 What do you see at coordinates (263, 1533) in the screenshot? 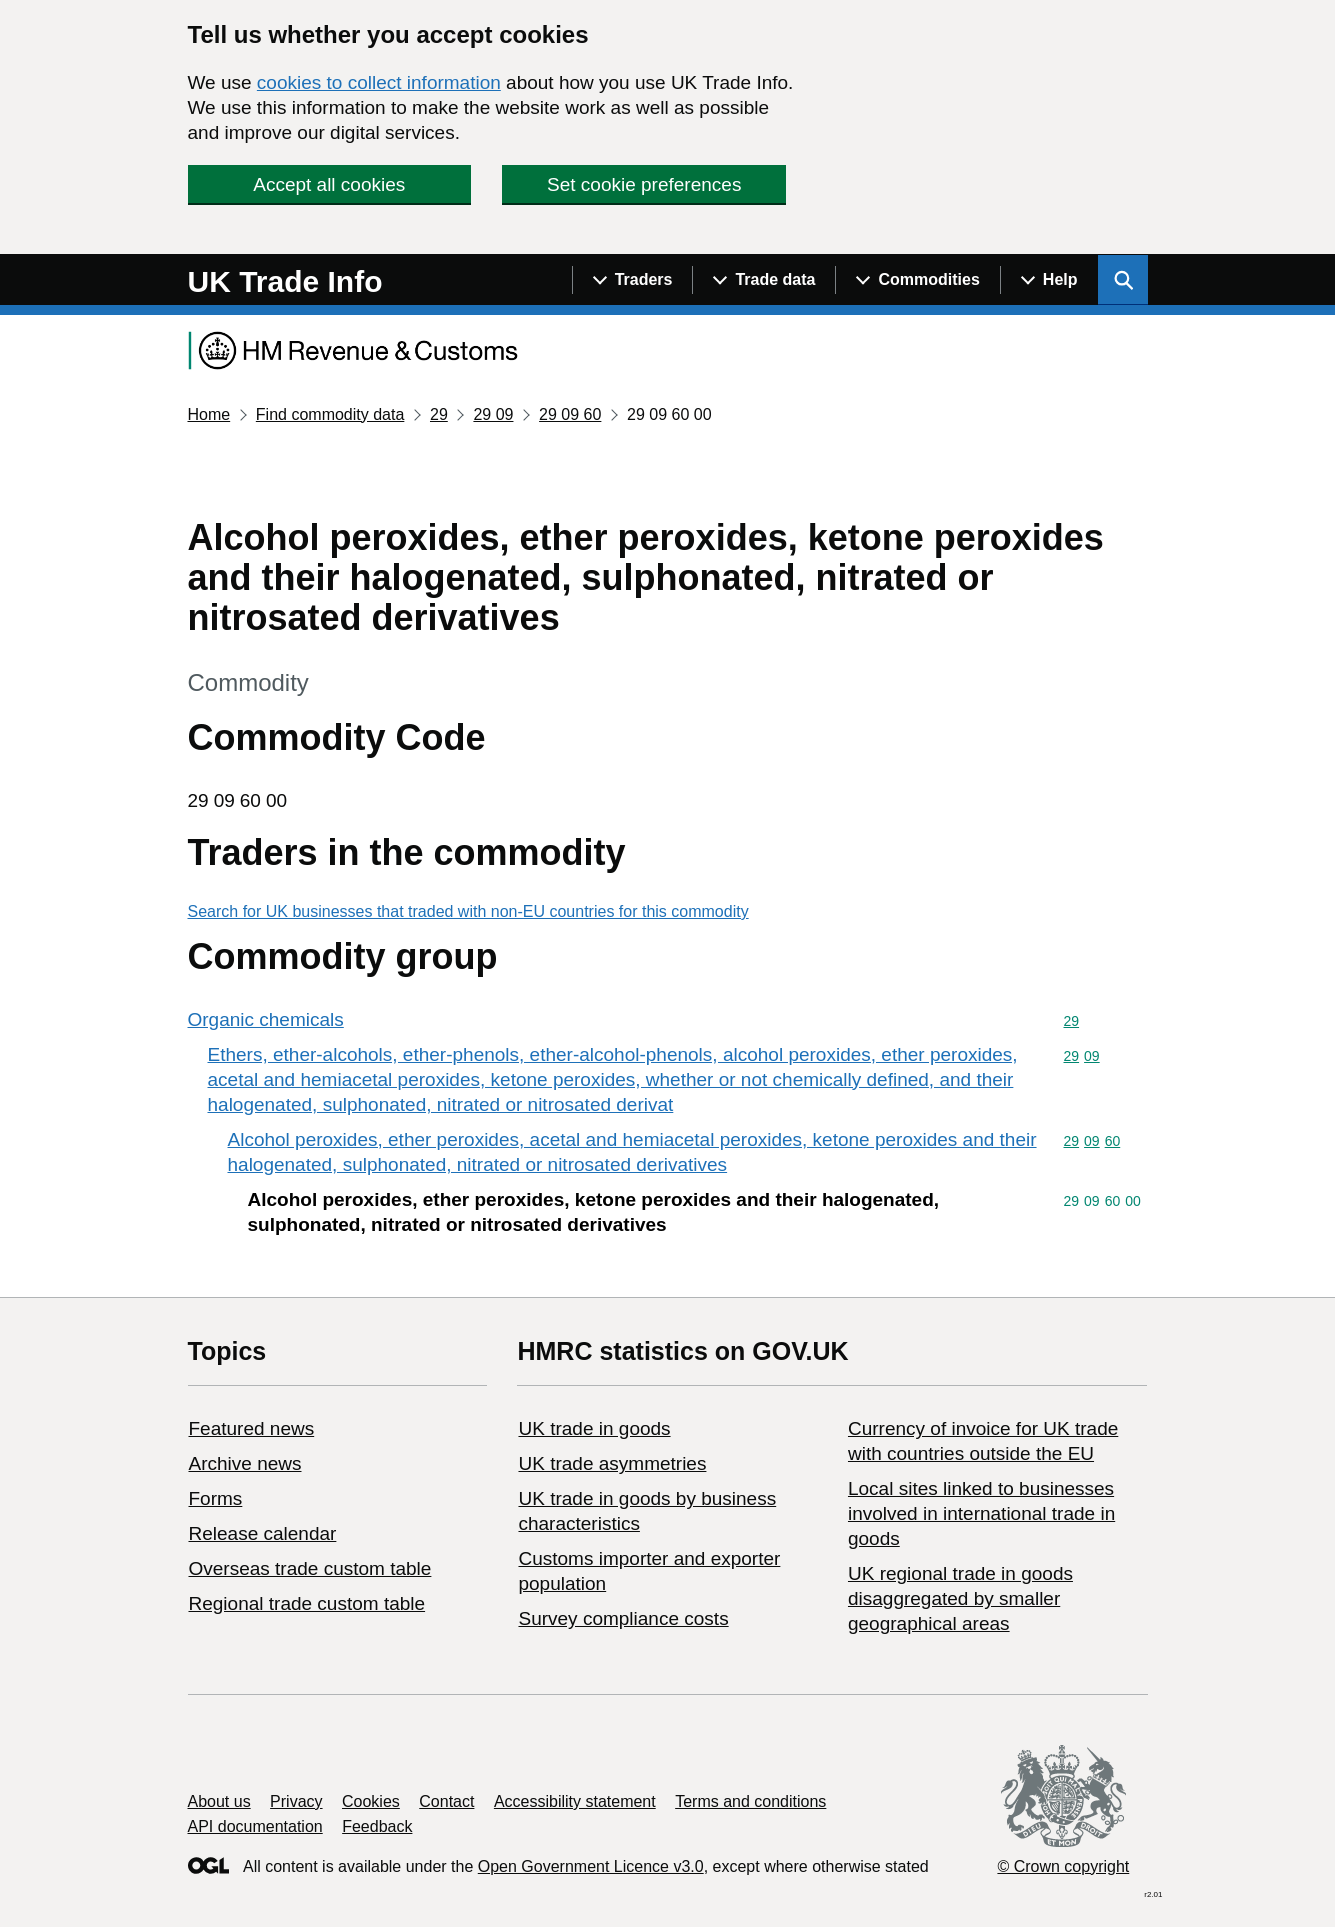
I see `Release calendar` at bounding box center [263, 1533].